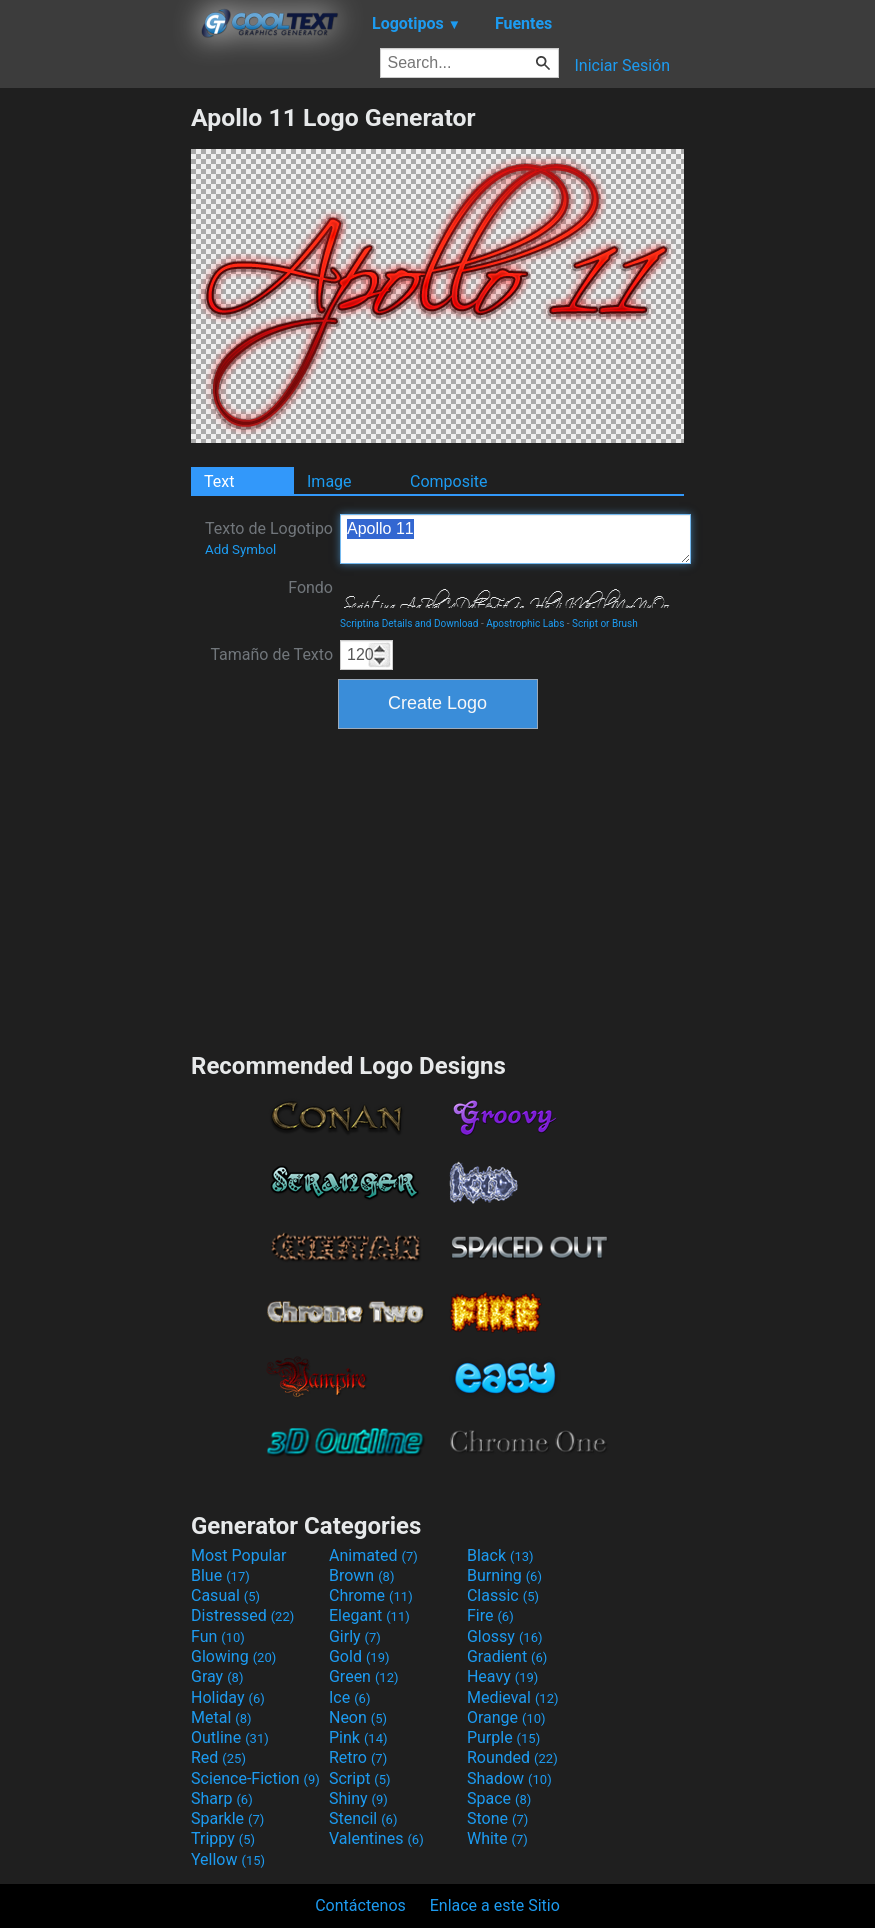  What do you see at coordinates (500, 1555) in the screenshot?
I see `Black` at bounding box center [500, 1555].